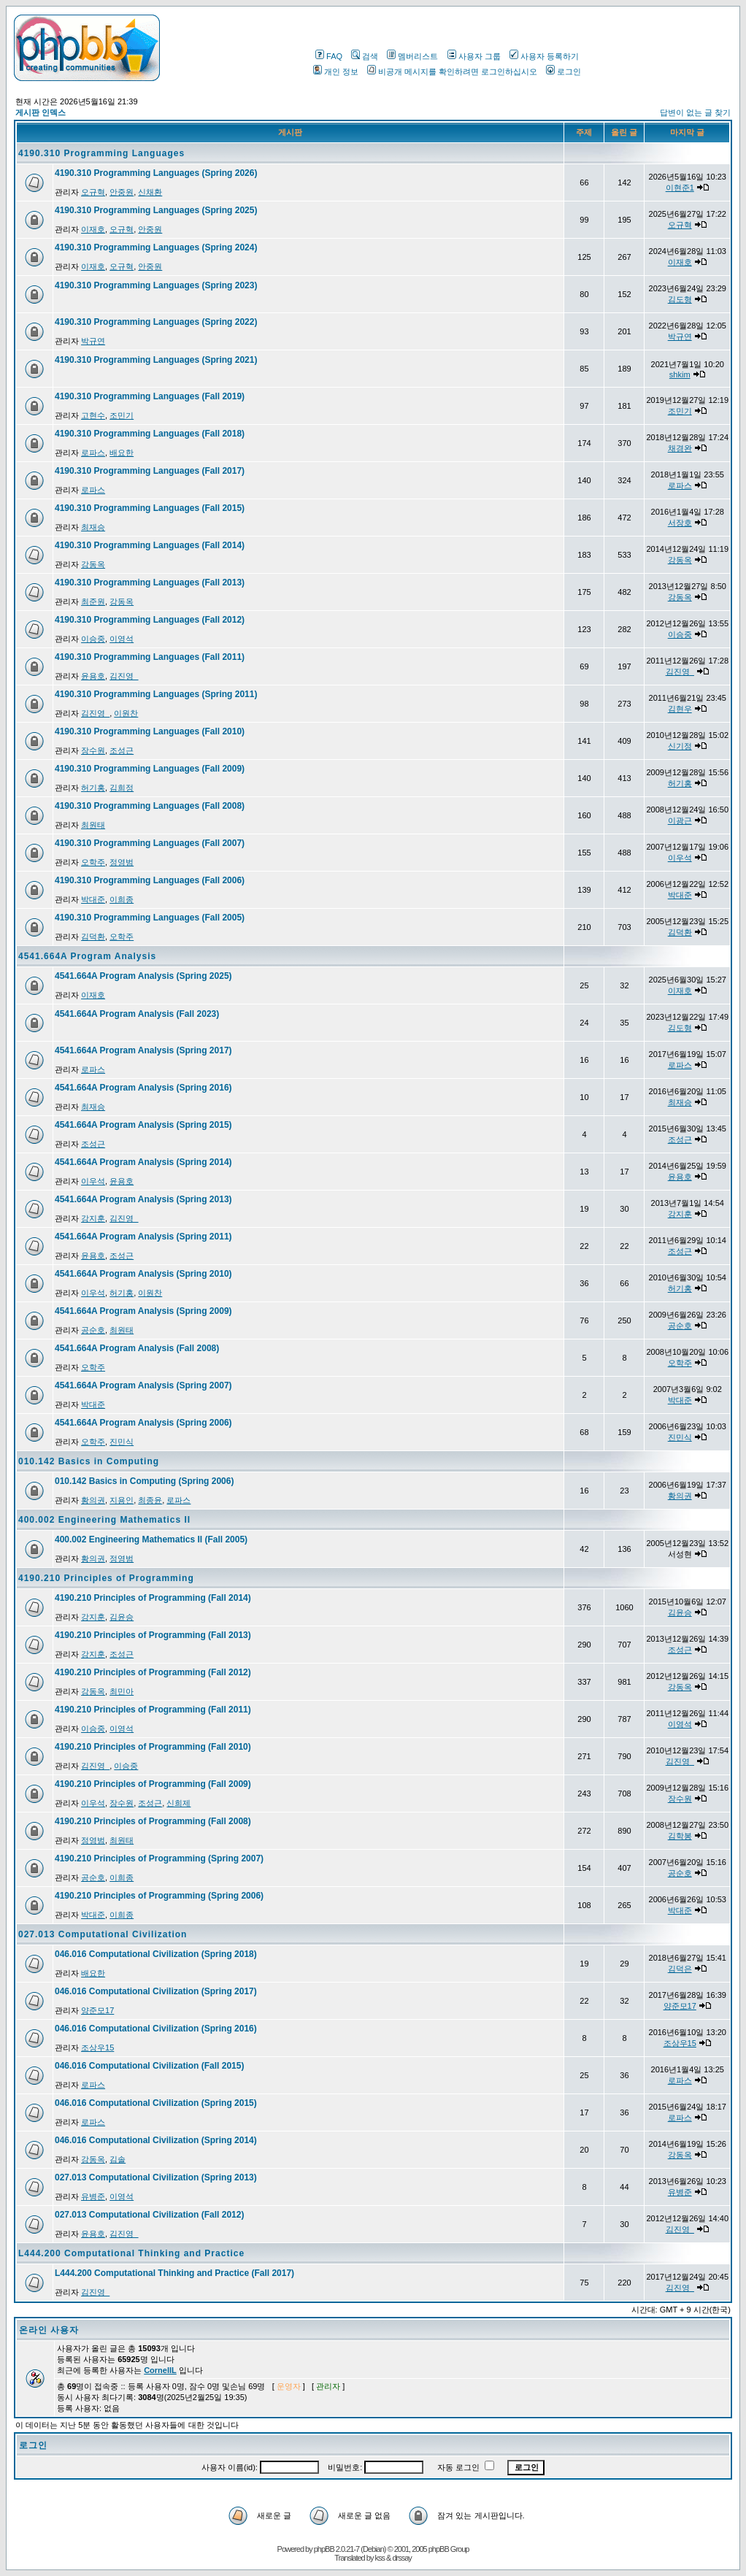 This screenshot has height=2576, width=746. I want to click on 4190.310 Programming Languages (Fall 2013), so click(150, 582).